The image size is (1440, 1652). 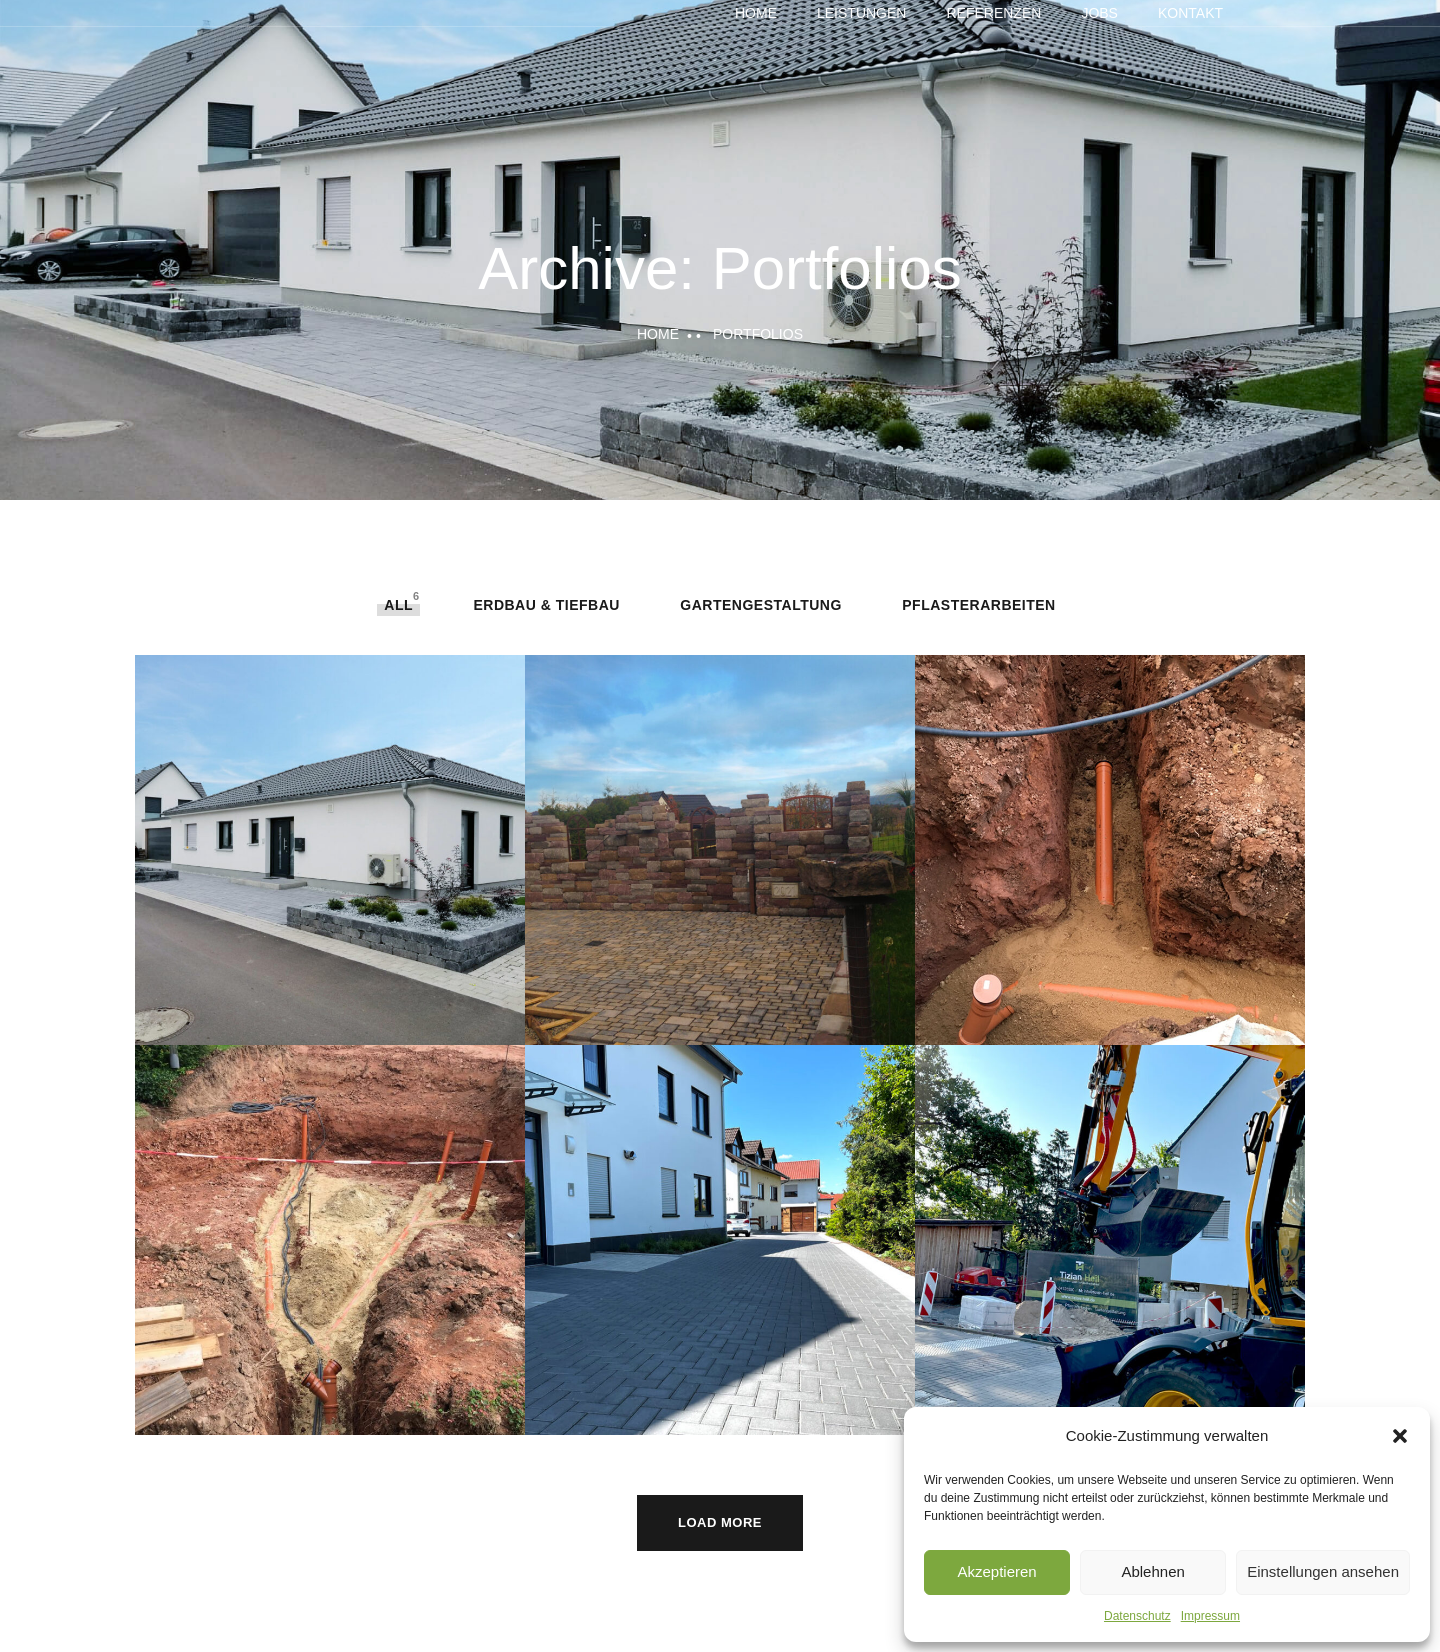 I want to click on Einstellungen ansehen, so click(x=1323, y=1571).